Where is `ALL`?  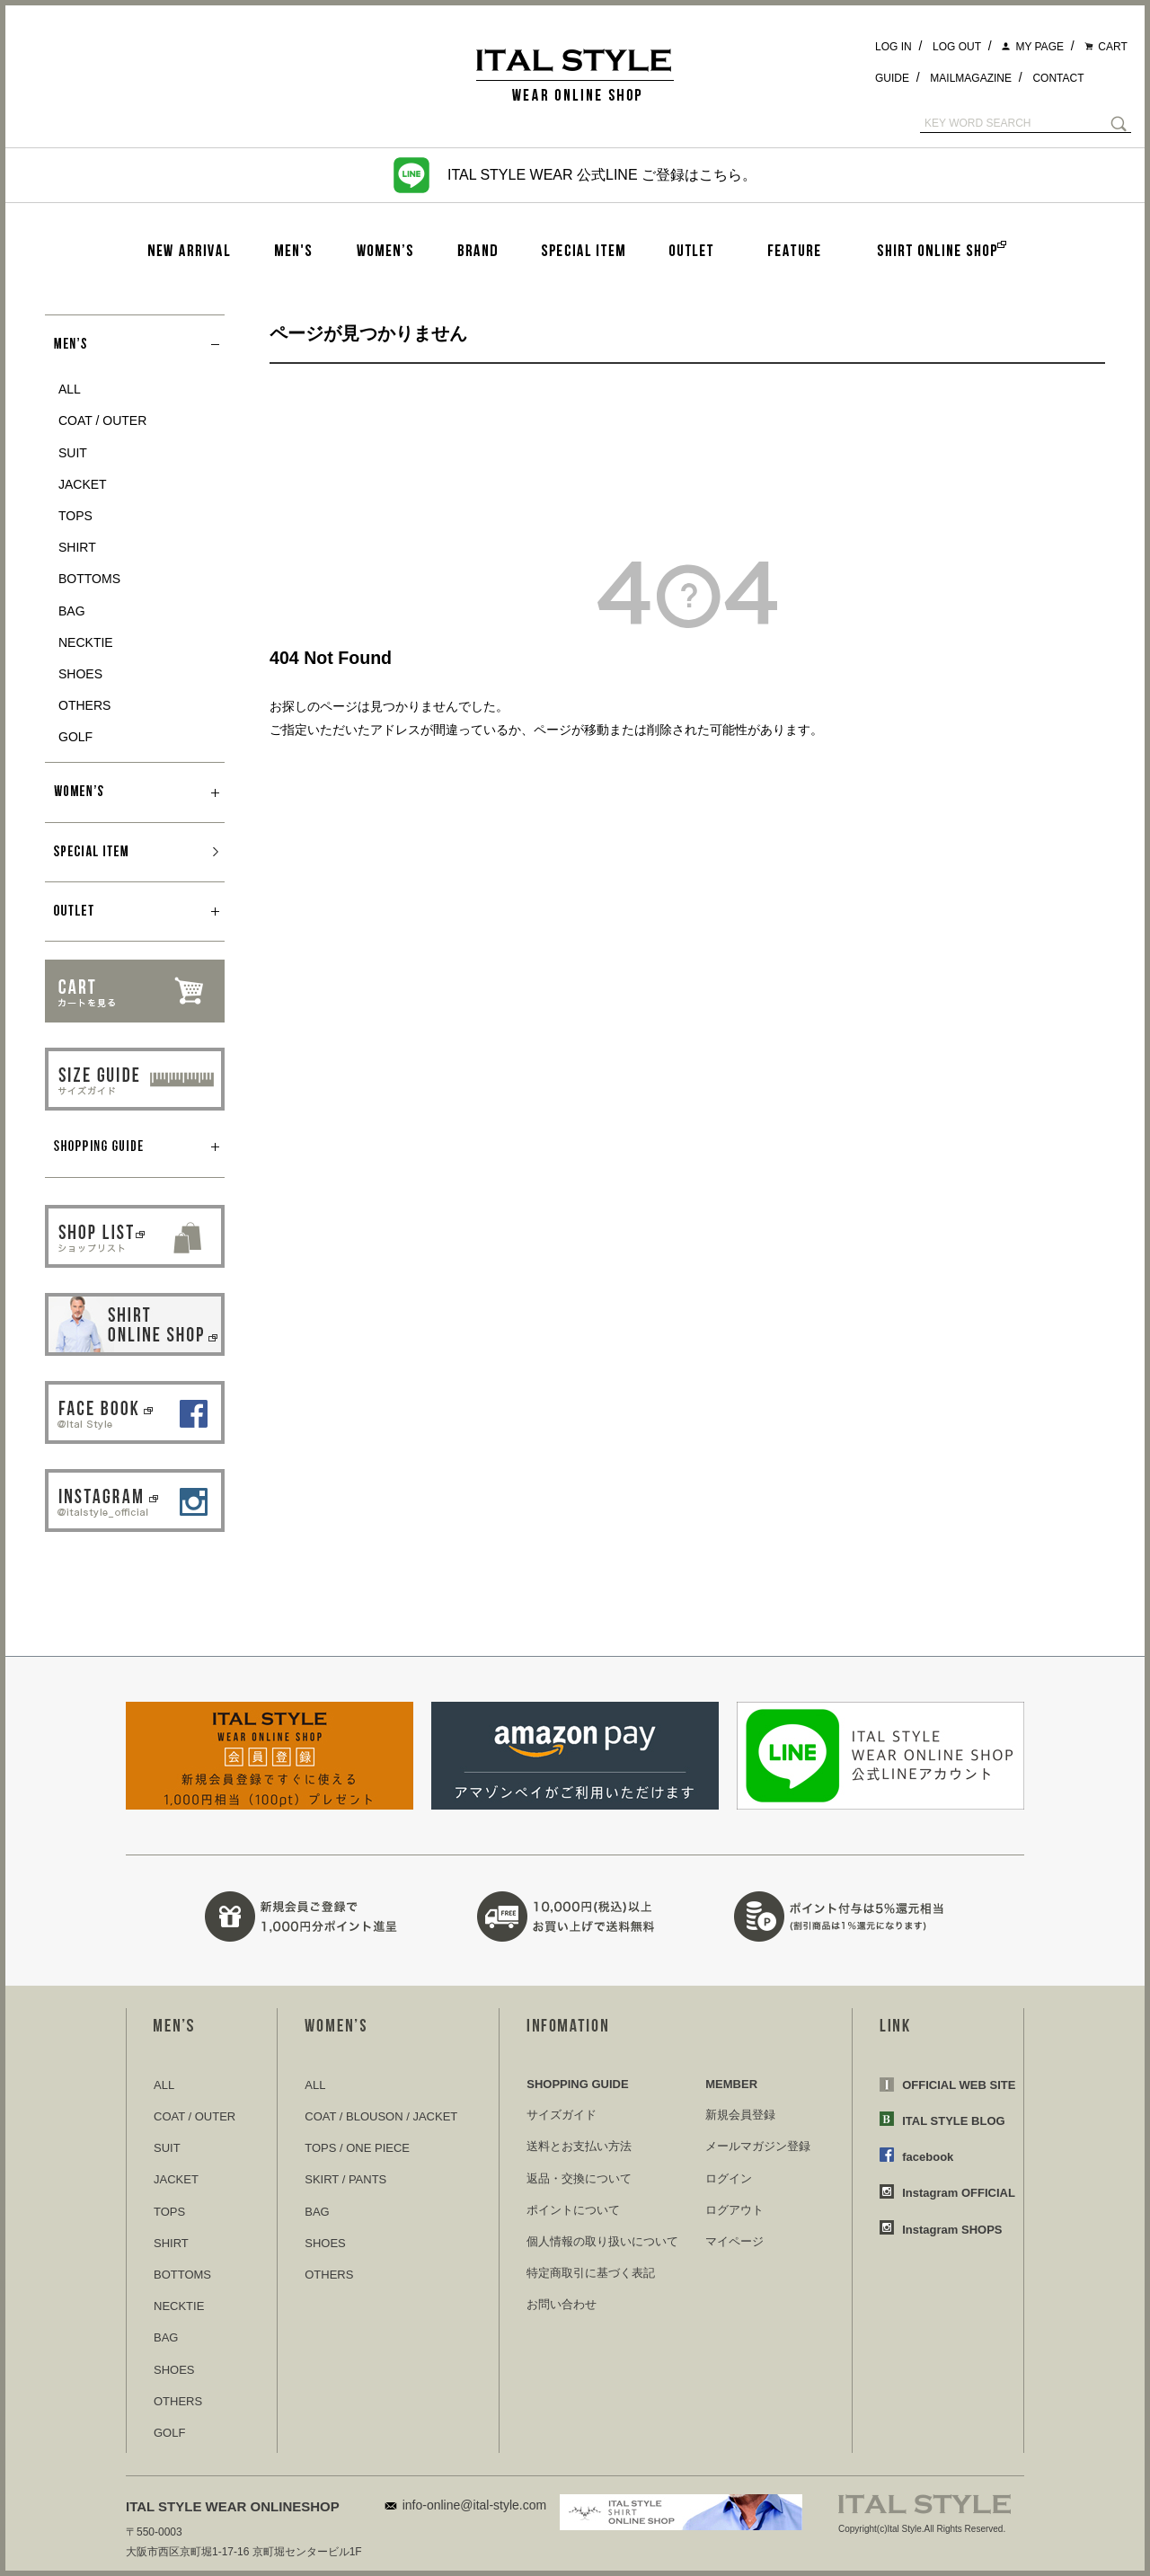 ALL is located at coordinates (69, 389).